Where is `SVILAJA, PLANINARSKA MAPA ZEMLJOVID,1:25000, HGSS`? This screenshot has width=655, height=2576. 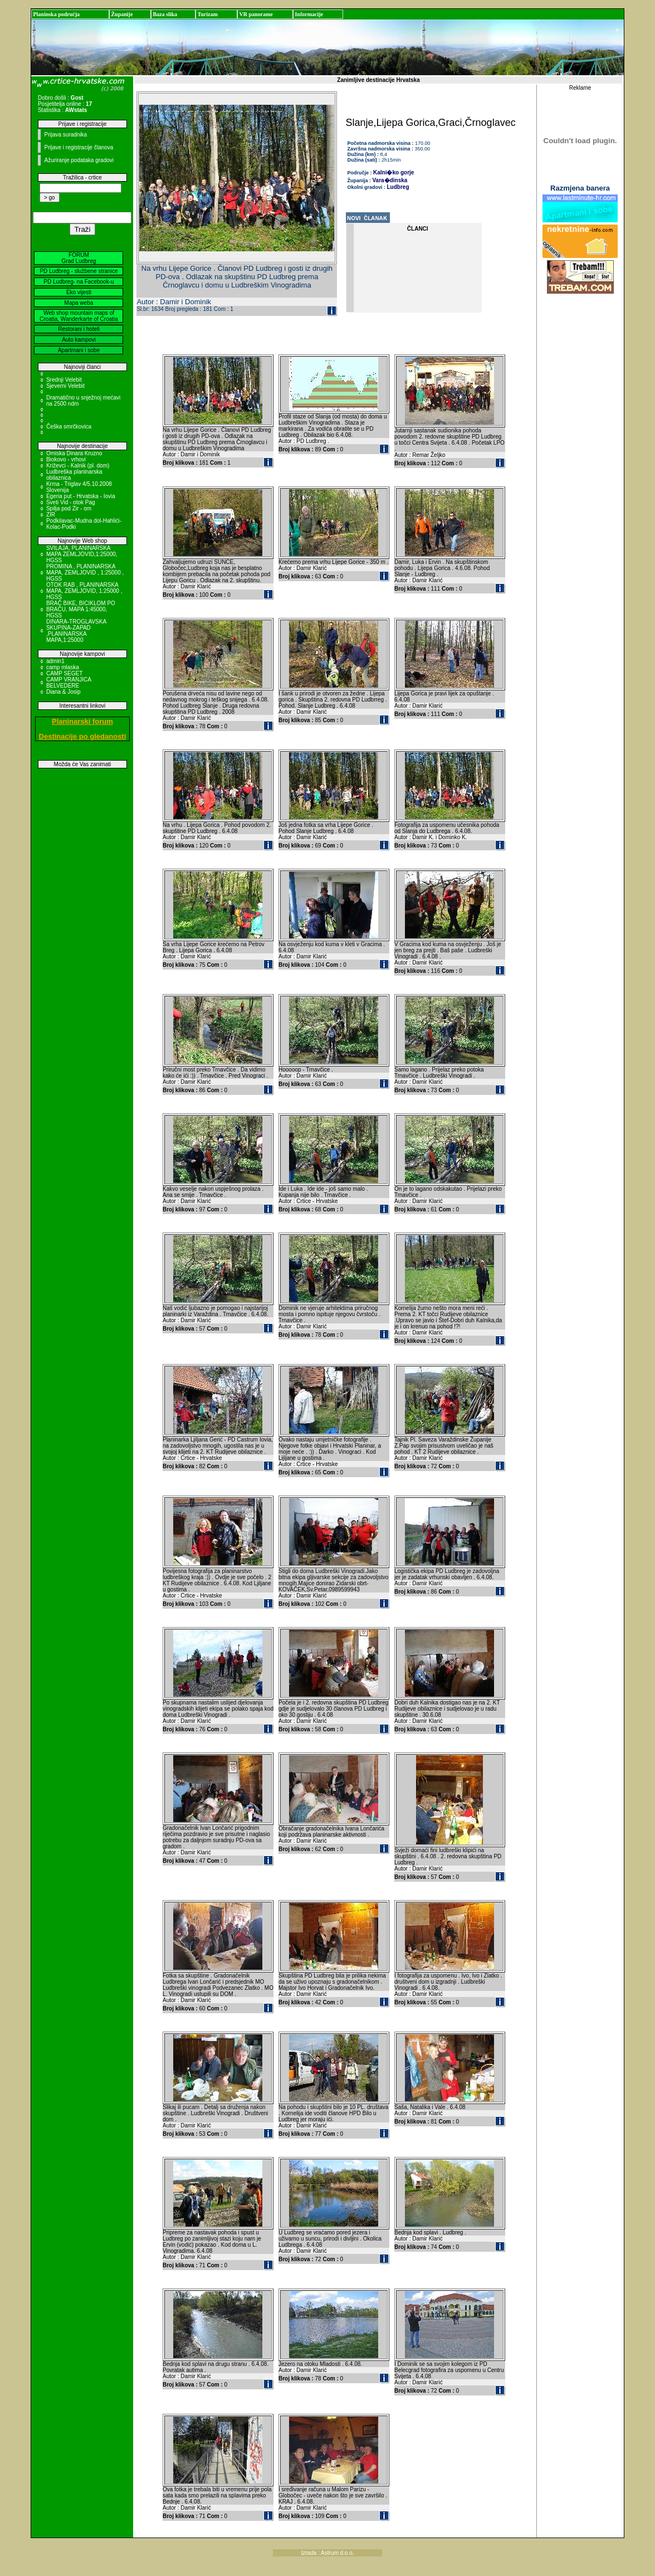
SVILAJA, PLANINARSKA MAPA ZEMLJOVID,1:25000, HGSS is located at coordinates (82, 554).